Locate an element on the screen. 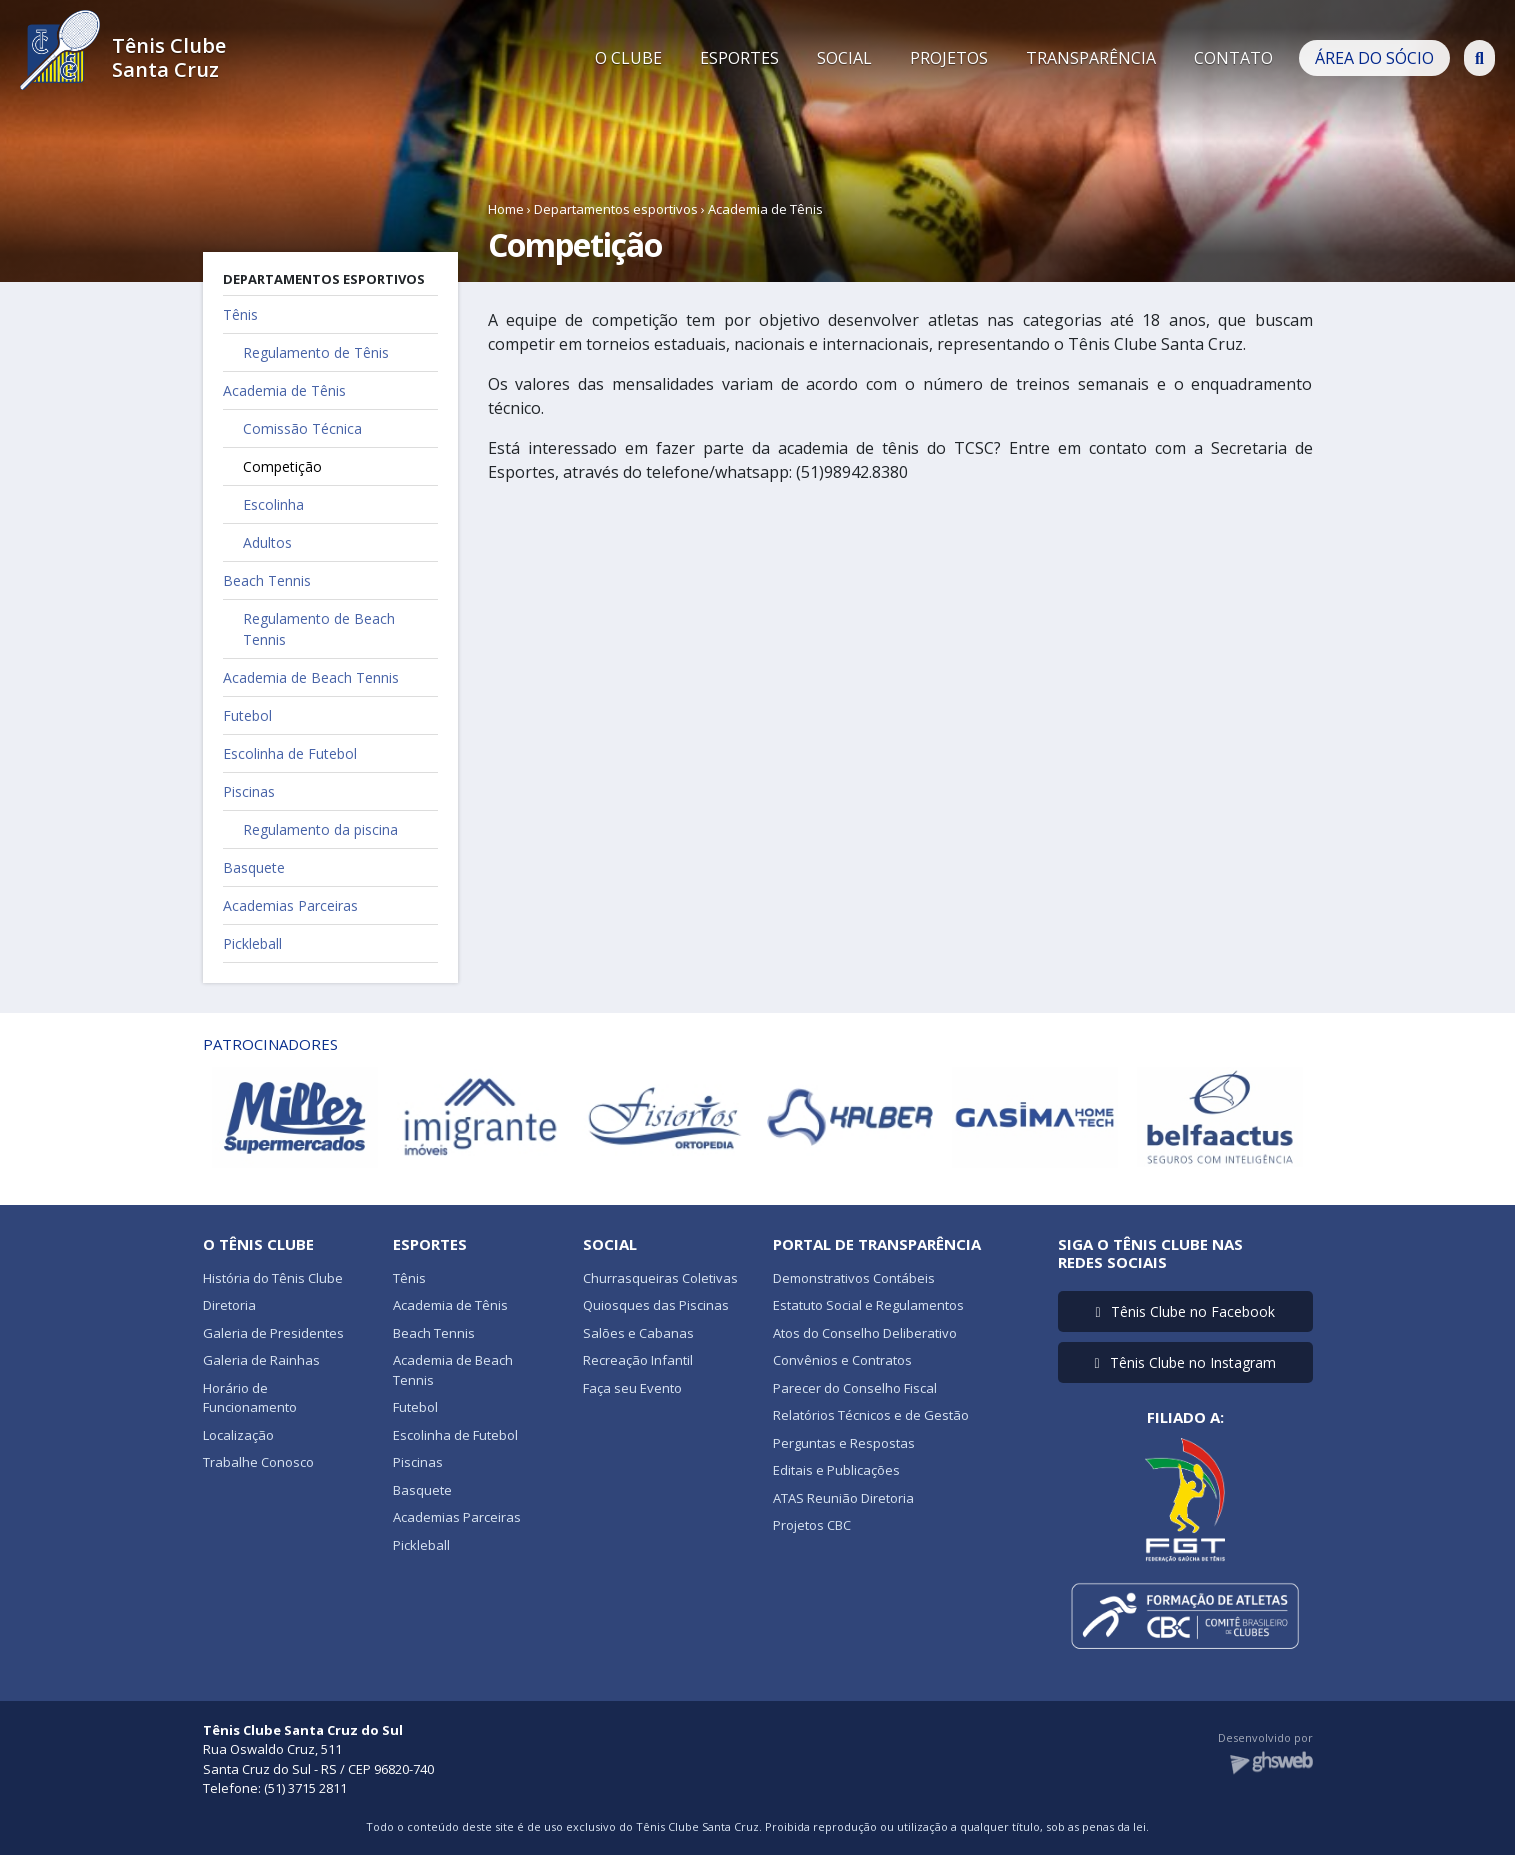  Atos do Conselho Deliberativo is located at coordinates (865, 1333).